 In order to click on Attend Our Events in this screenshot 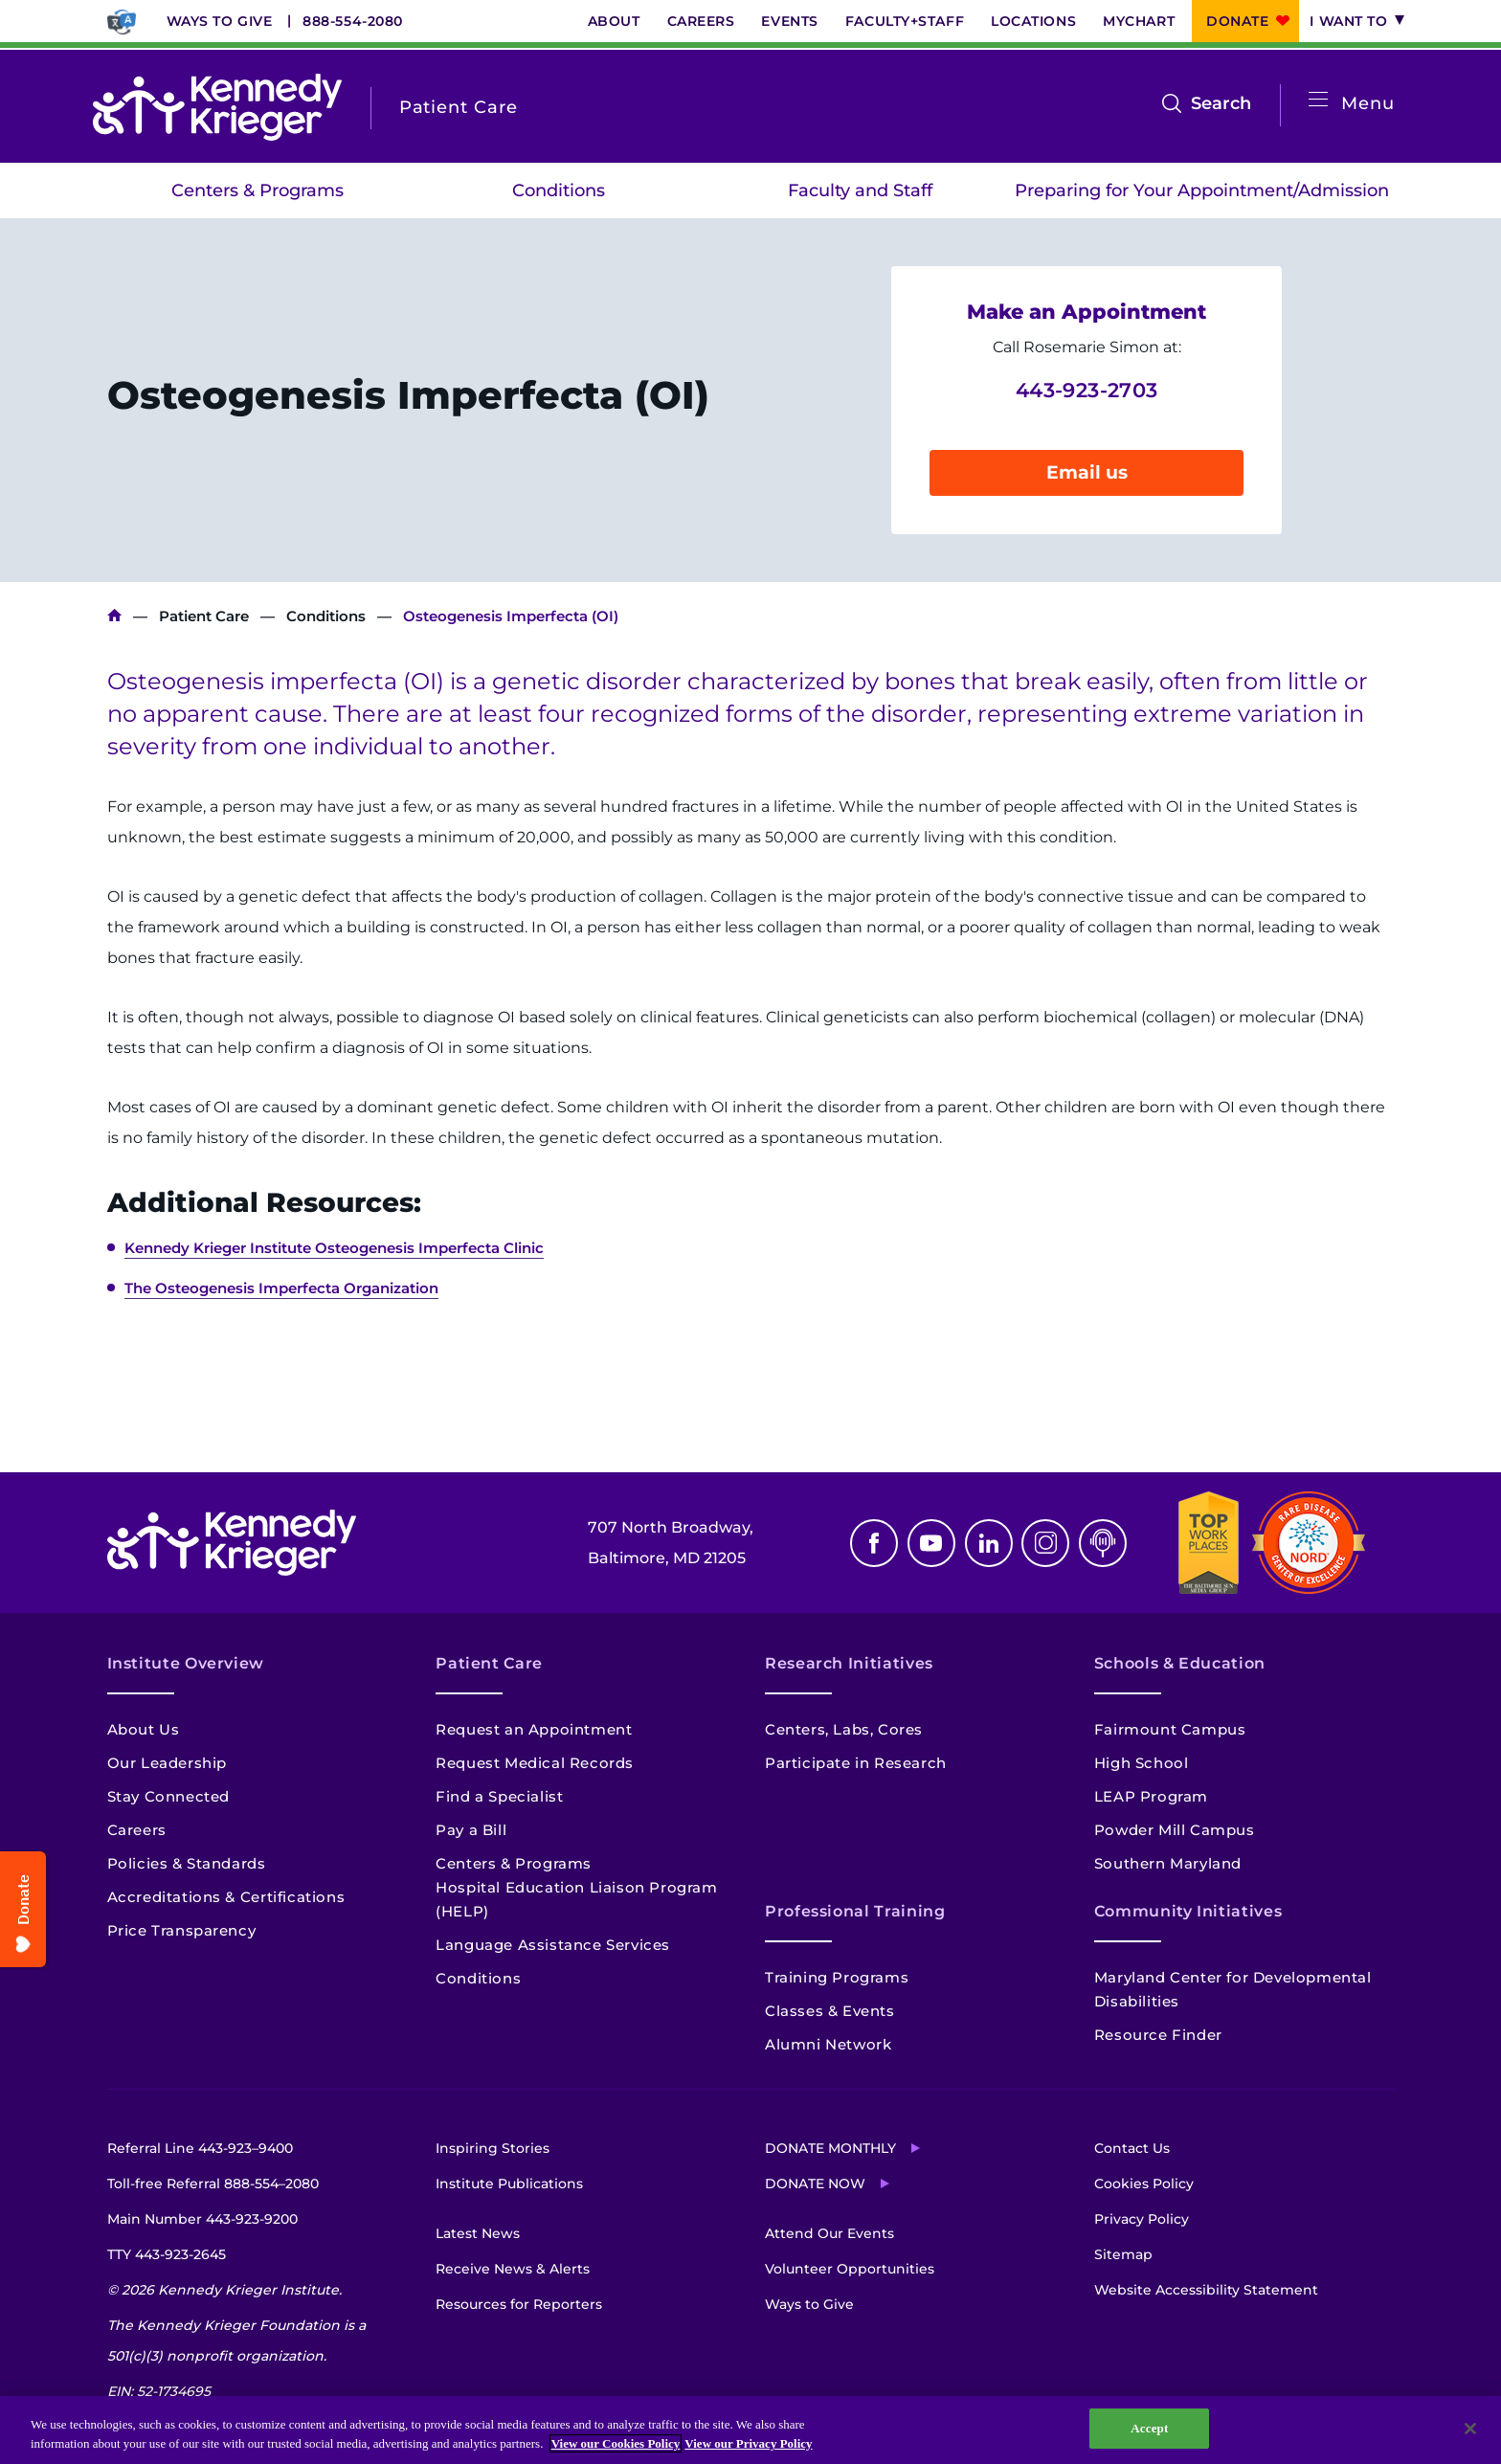, I will do `click(829, 2233)`.